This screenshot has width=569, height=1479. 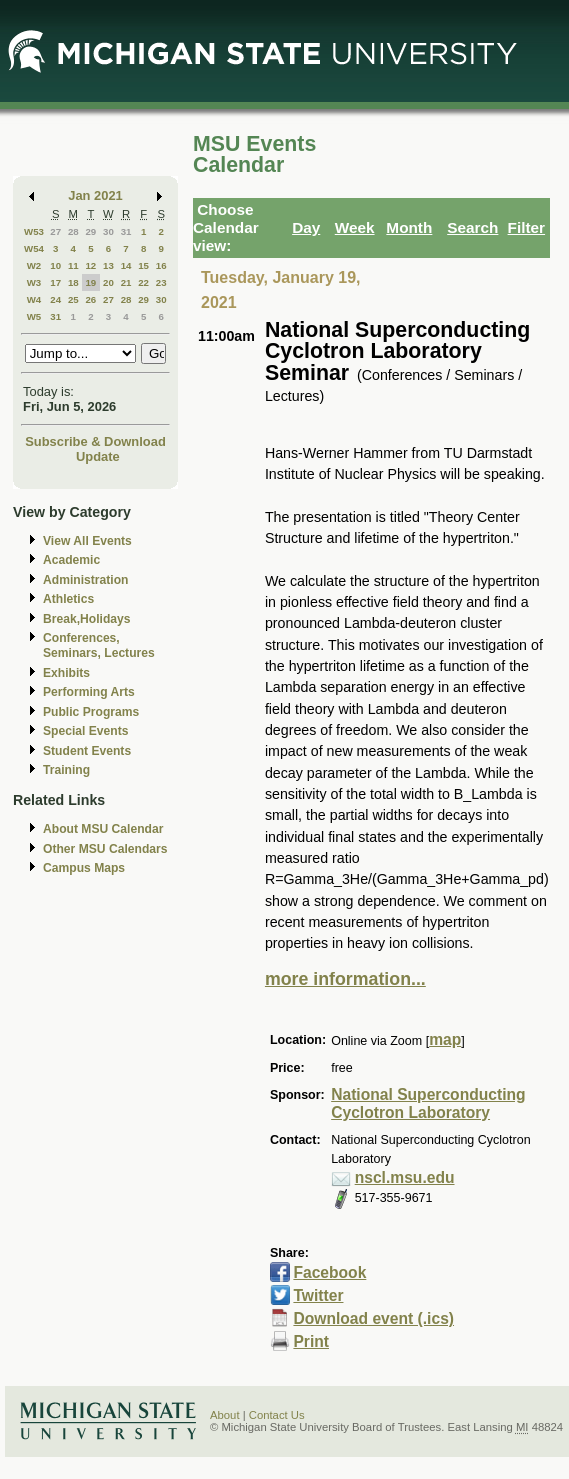 What do you see at coordinates (90, 282) in the screenshot?
I see `19` at bounding box center [90, 282].